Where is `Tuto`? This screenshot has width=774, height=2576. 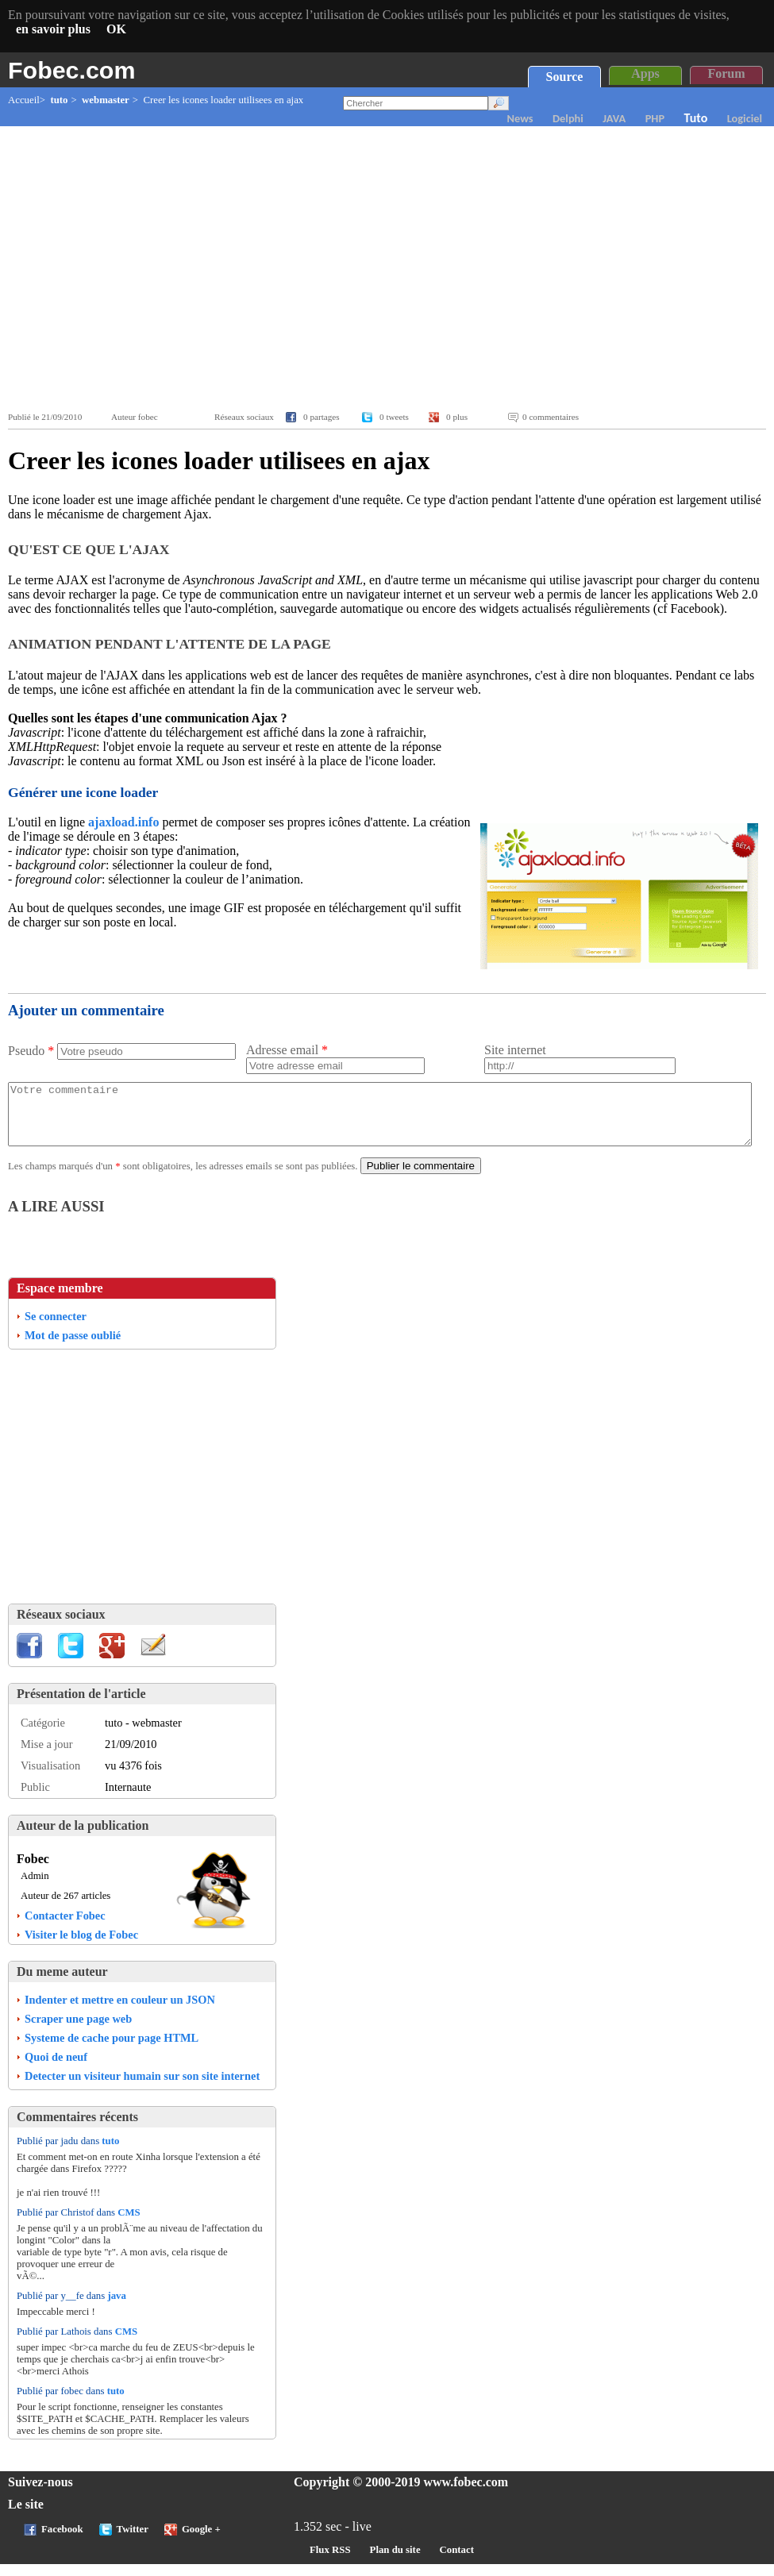 Tuto is located at coordinates (696, 117).